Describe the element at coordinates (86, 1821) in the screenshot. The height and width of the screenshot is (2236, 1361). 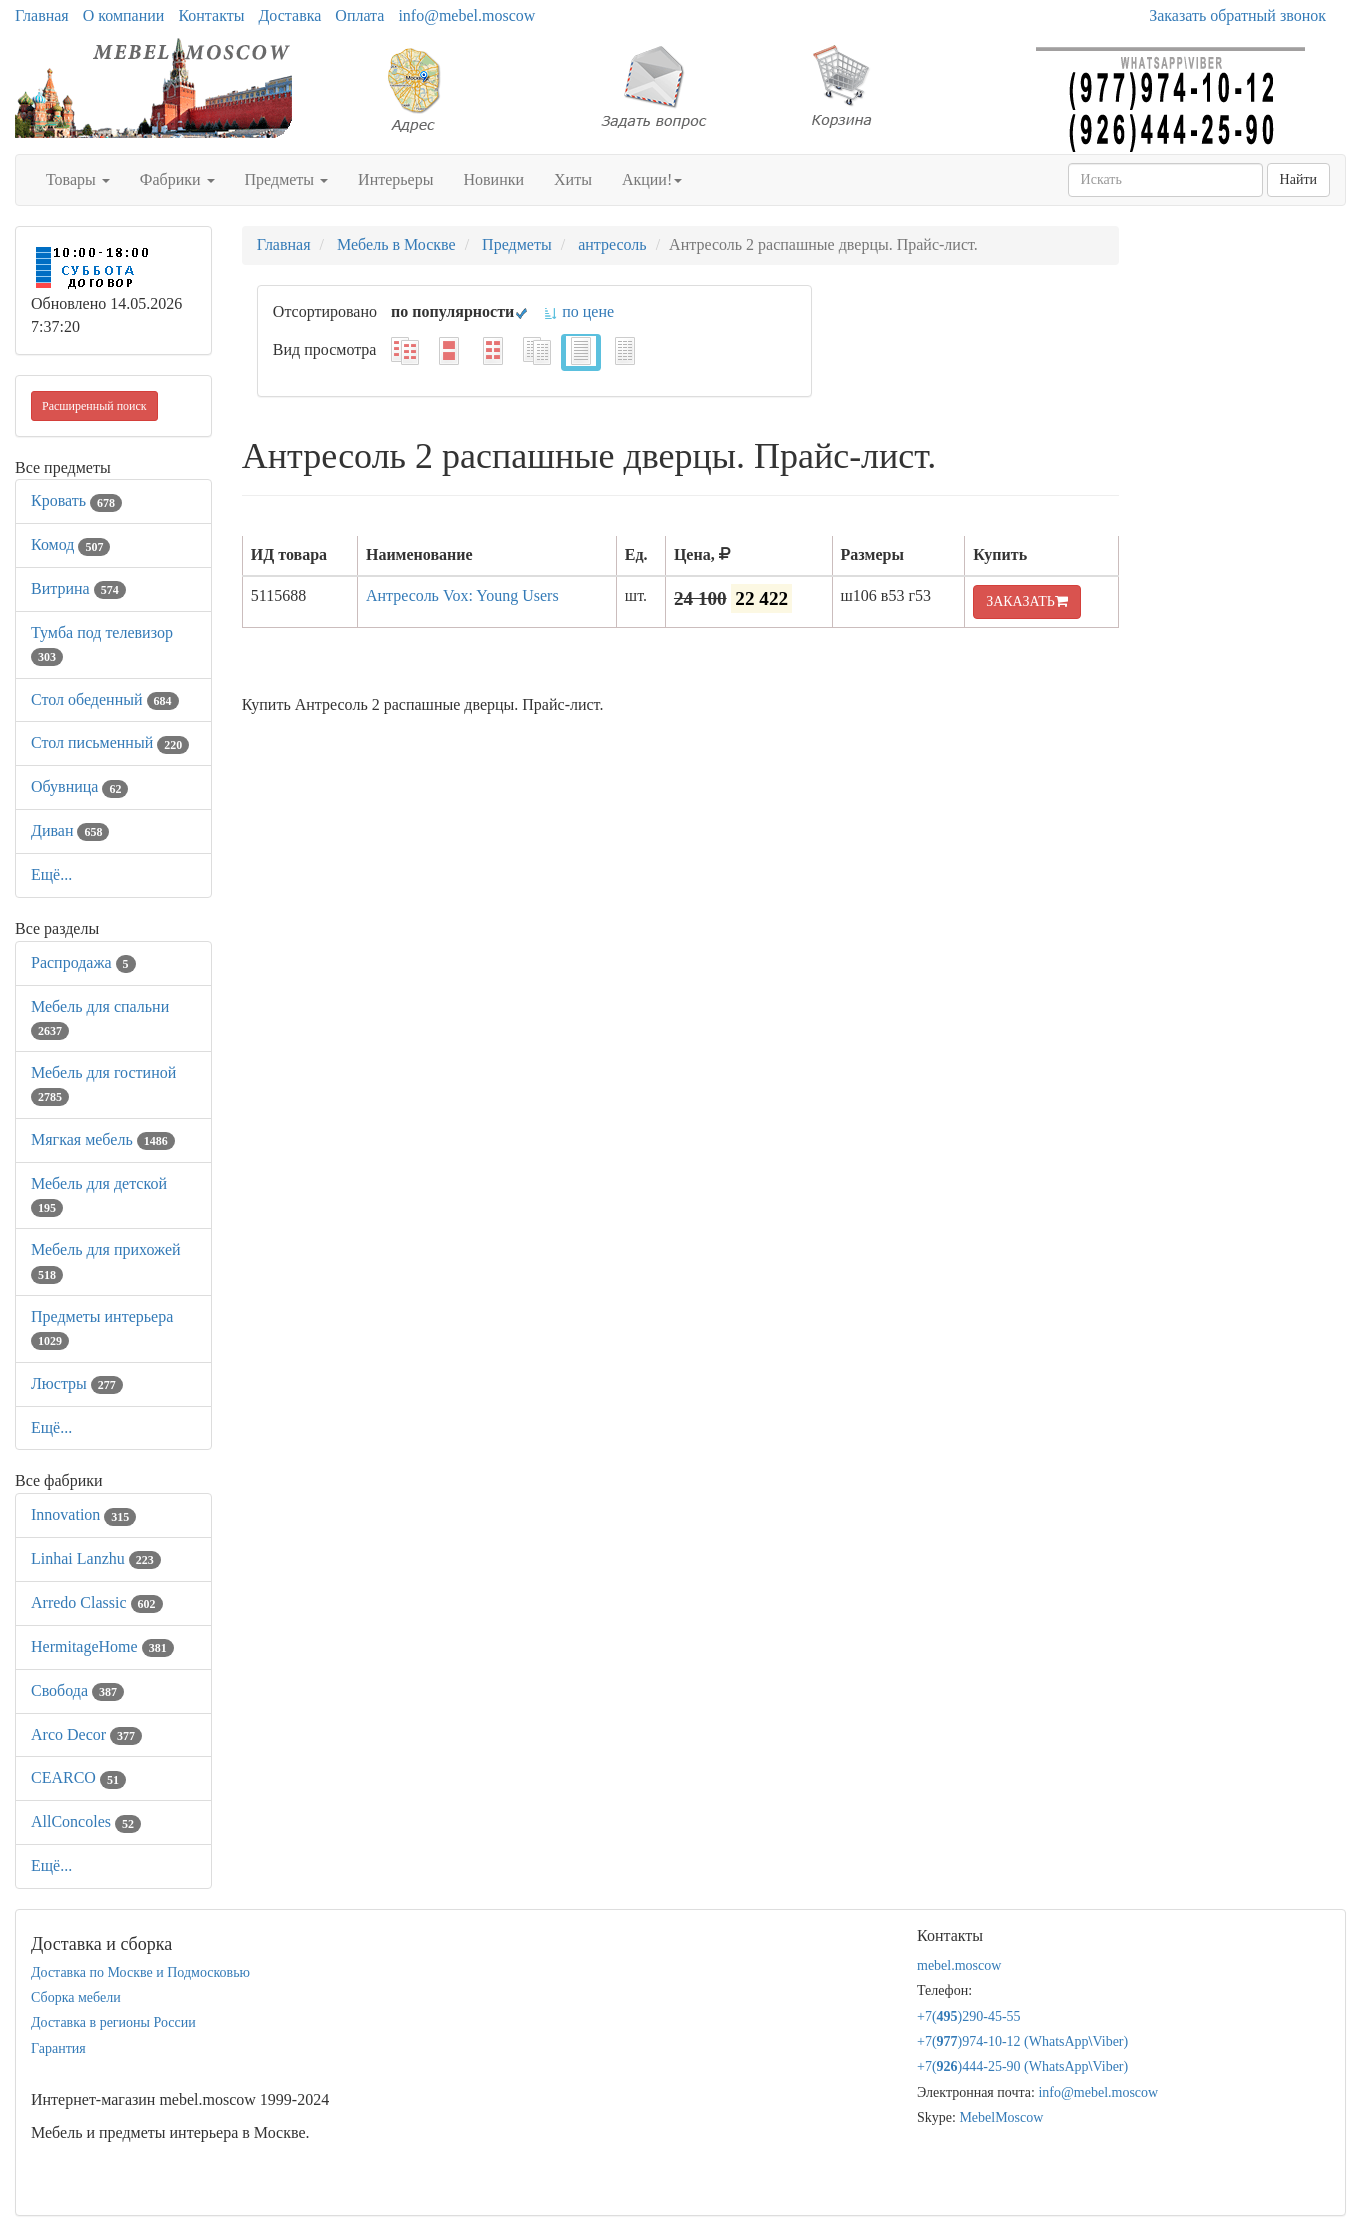
I see `AllСoncoles` at that location.